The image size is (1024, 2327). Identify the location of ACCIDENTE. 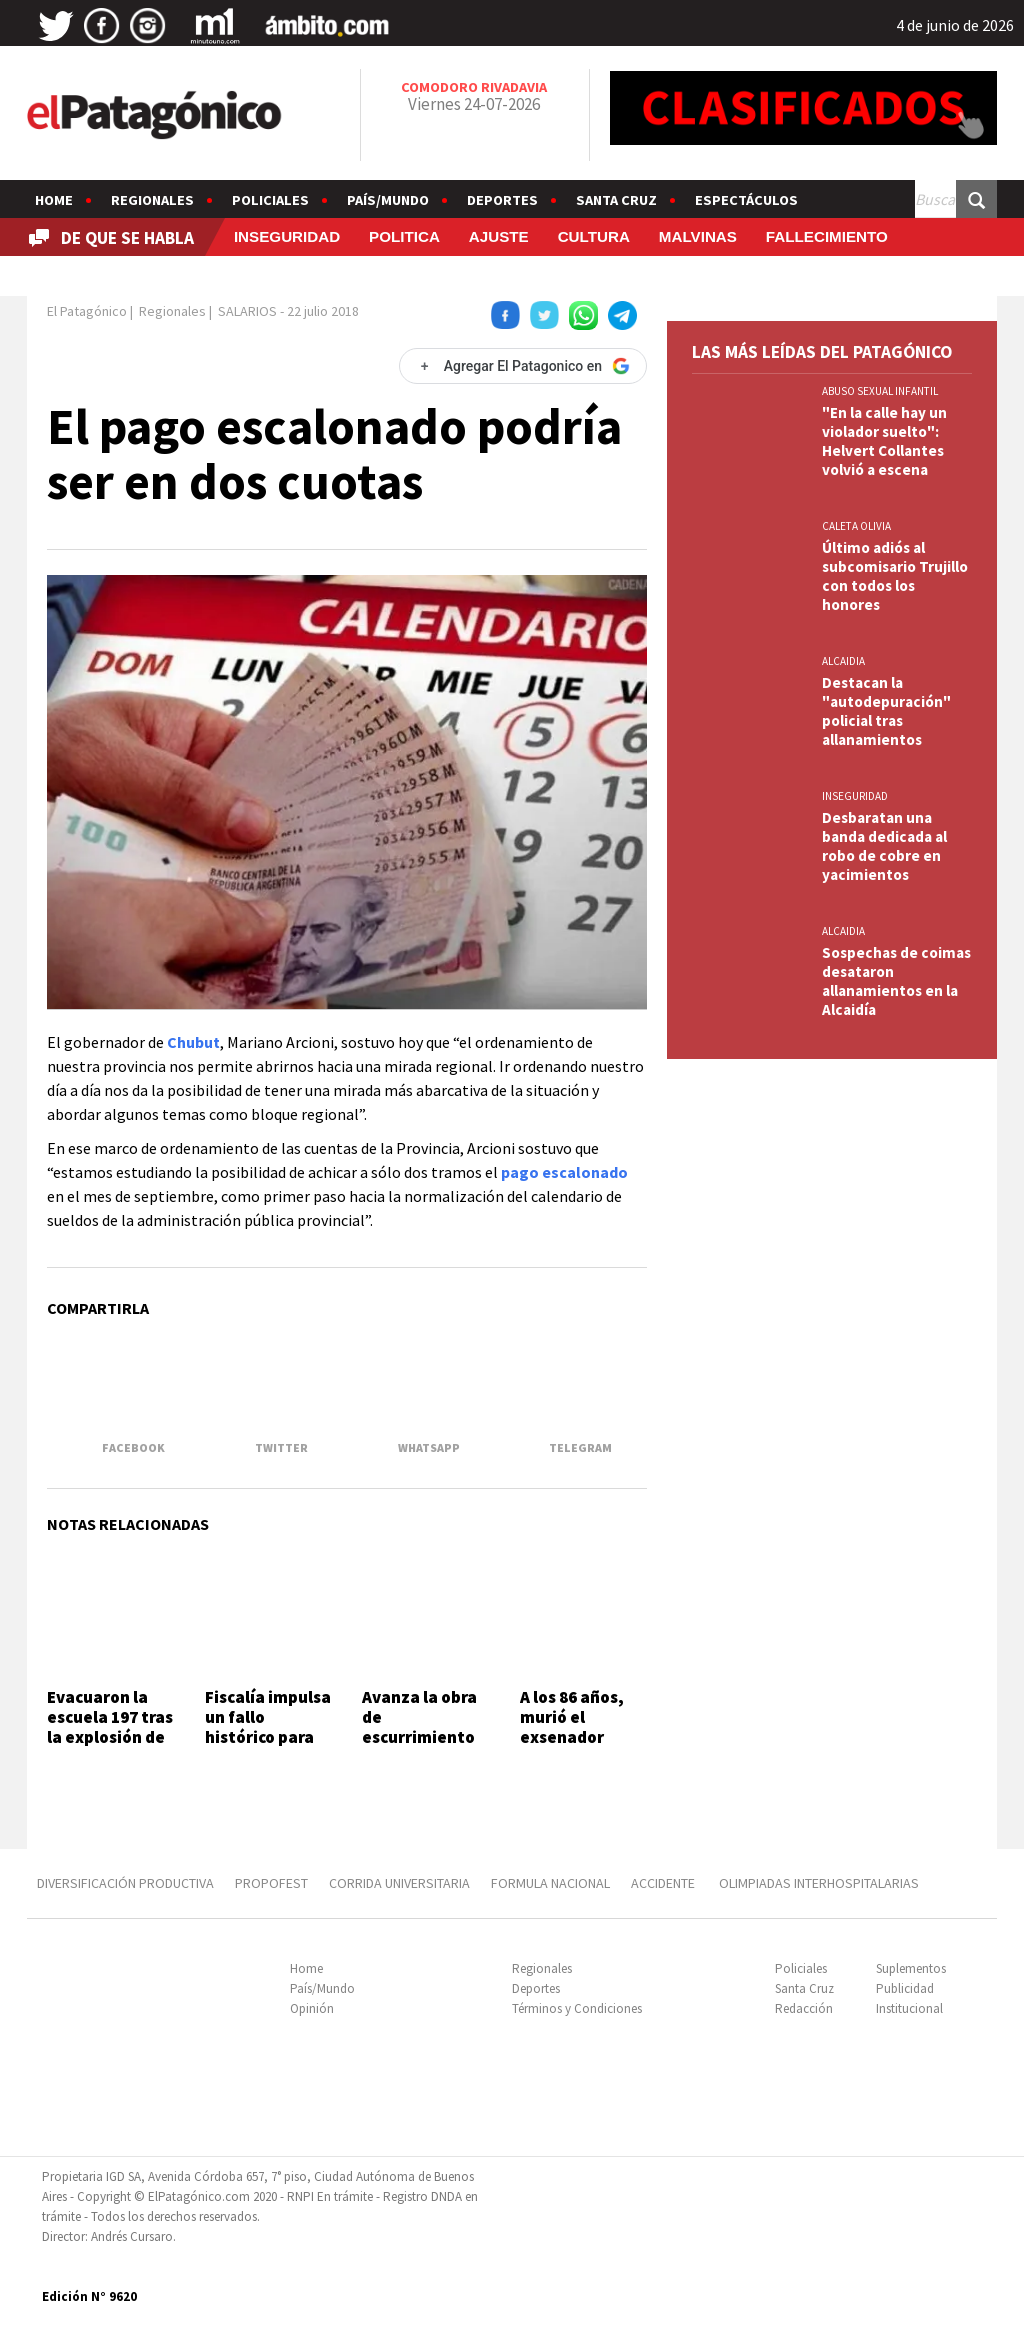
(664, 1883).